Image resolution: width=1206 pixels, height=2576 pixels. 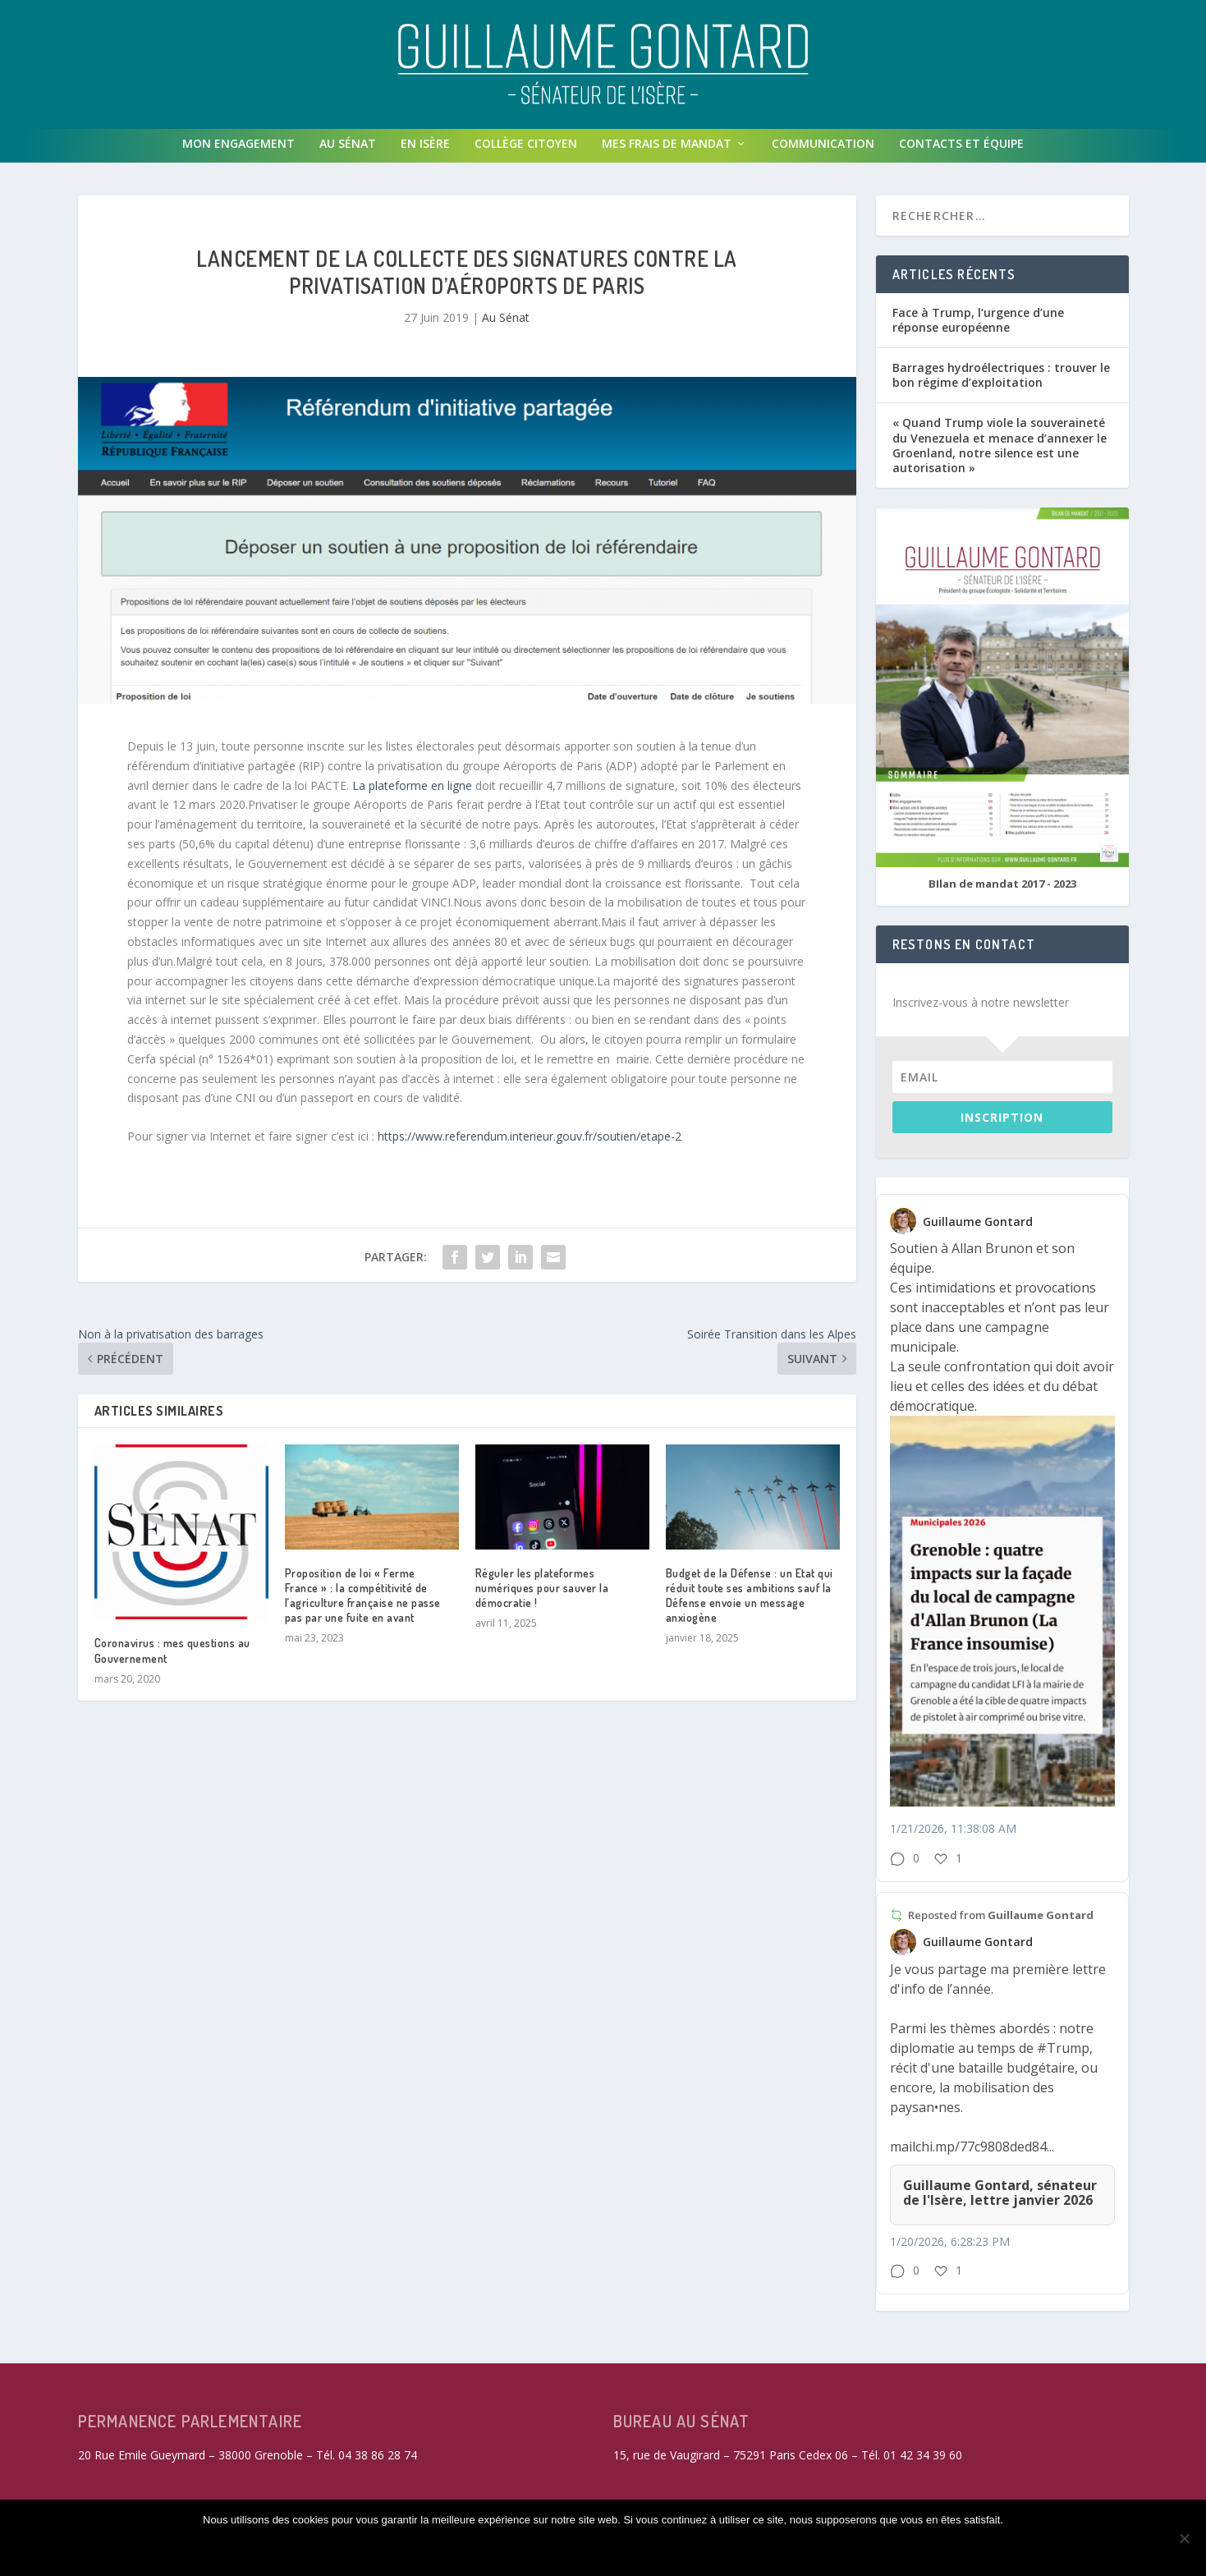 I want to click on Budget de la Défense : un Etat qui réduit toute ses ambitions sauf la Défense envoie un message anxiogène, so click(x=749, y=1602).